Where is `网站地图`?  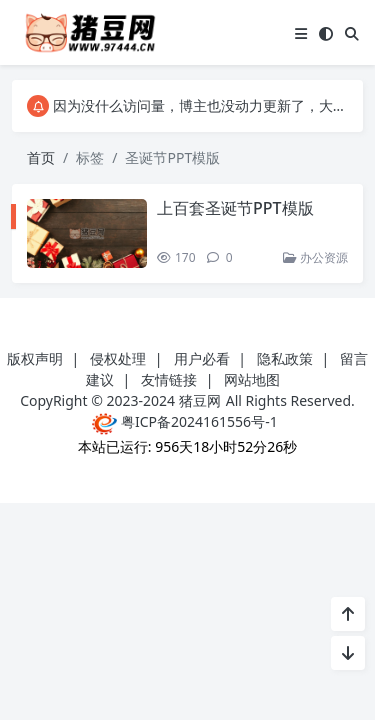
网站地图 is located at coordinates (252, 379).